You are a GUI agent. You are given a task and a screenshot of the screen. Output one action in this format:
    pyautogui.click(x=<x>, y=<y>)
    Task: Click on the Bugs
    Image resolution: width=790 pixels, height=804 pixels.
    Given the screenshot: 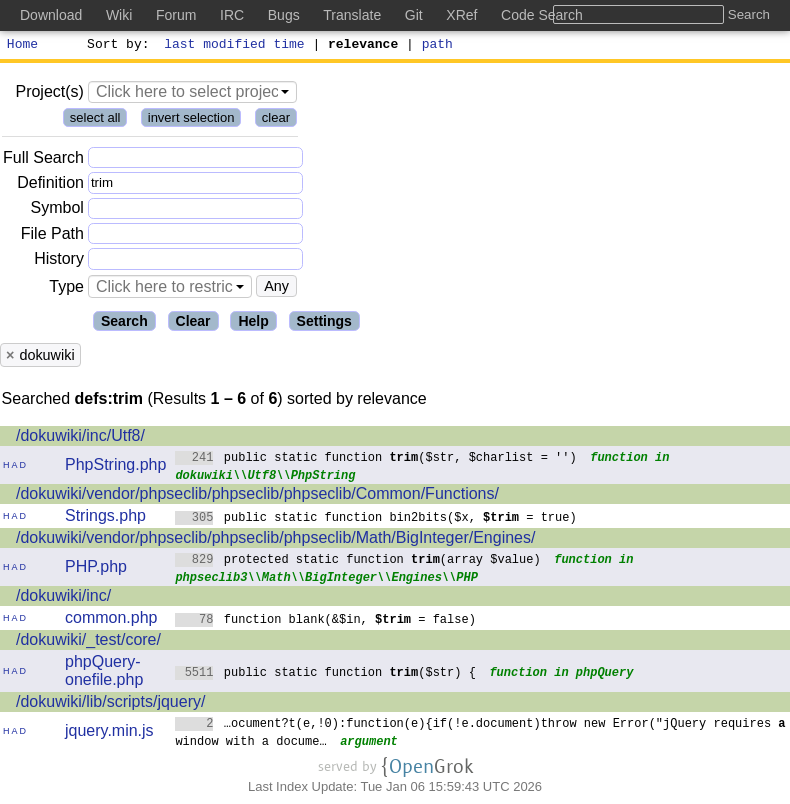 What is the action you would take?
    pyautogui.click(x=284, y=15)
    